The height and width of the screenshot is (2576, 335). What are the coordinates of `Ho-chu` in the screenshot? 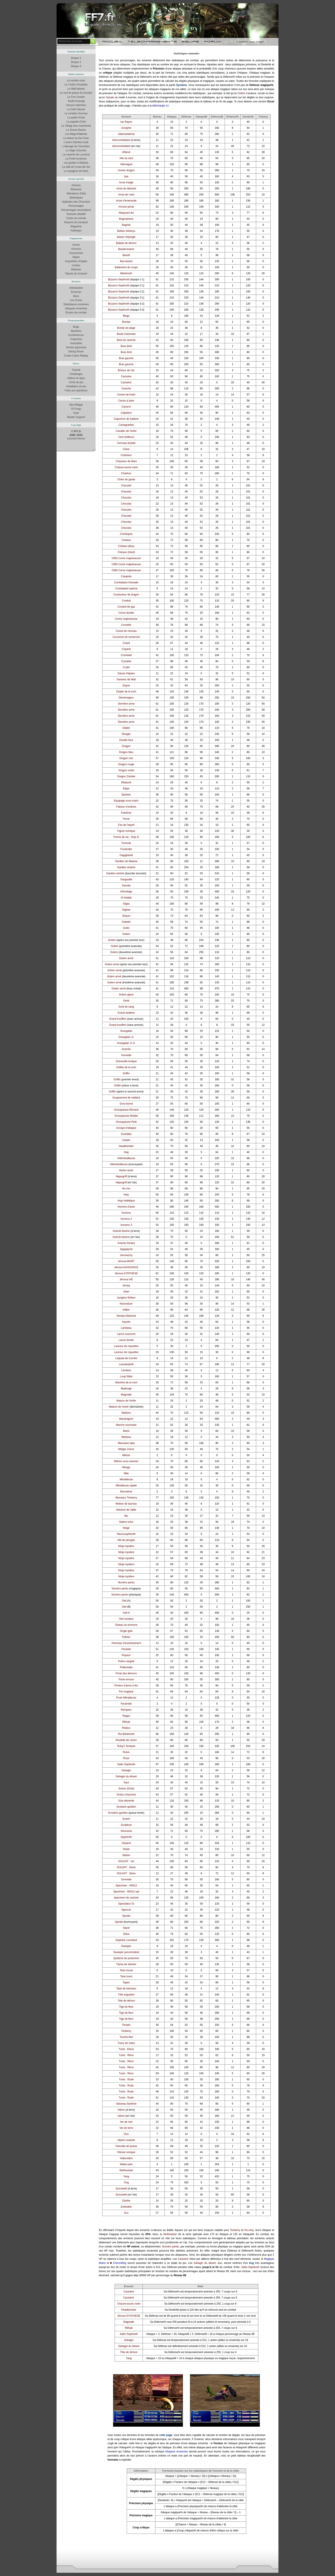 It's located at (126, 1188).